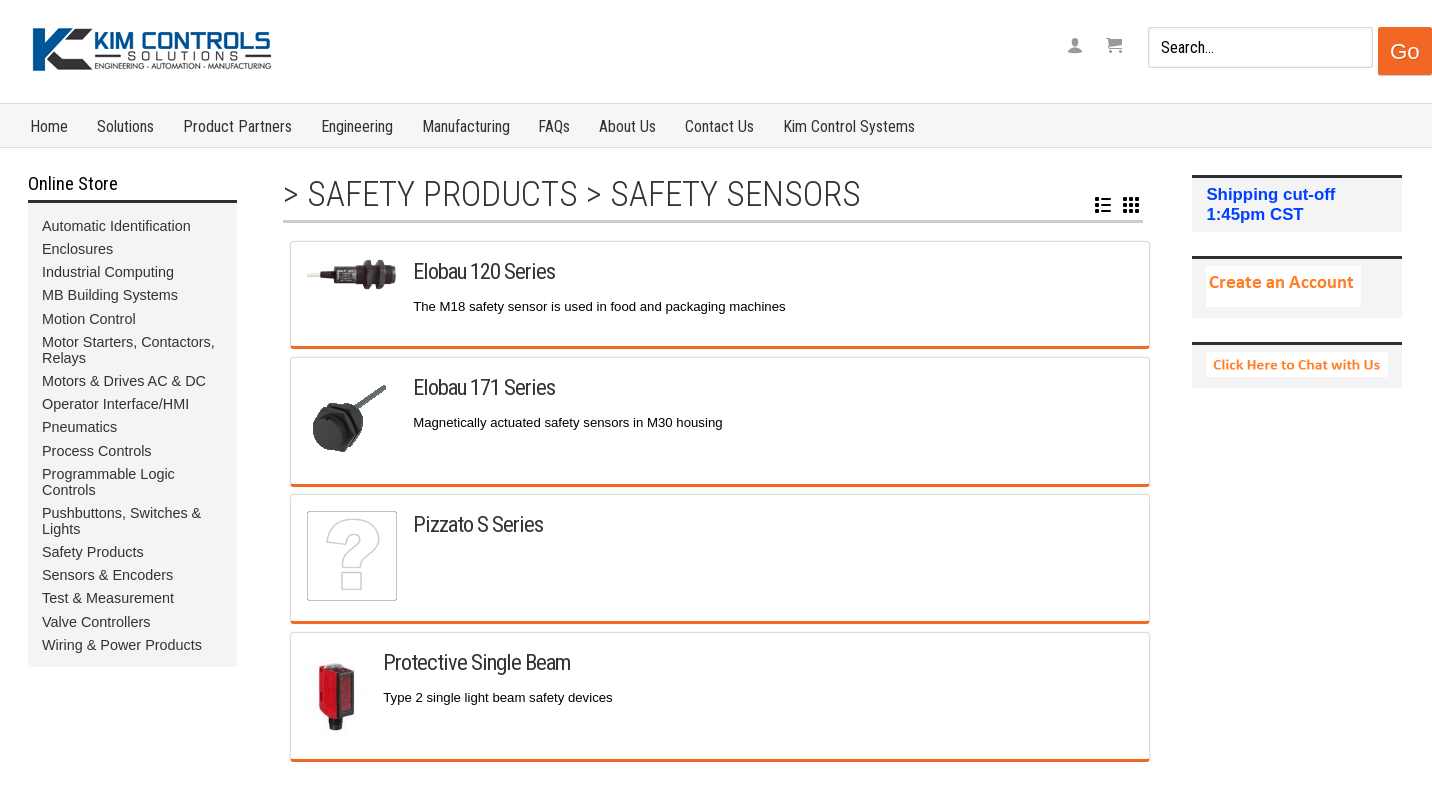 Image resolution: width=1432 pixels, height=811 pixels. Describe the element at coordinates (116, 226) in the screenshot. I see `Automatic Identification` at that location.